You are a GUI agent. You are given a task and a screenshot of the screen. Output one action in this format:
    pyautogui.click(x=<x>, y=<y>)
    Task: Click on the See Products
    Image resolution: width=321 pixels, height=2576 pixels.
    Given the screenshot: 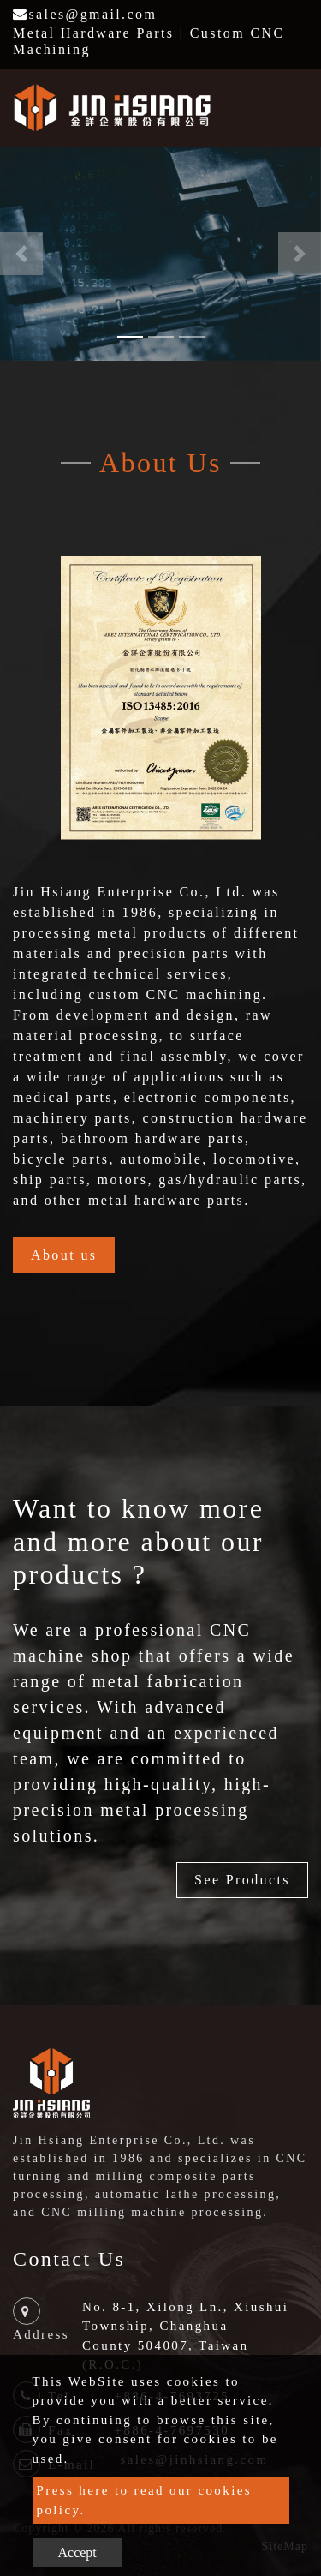 What is the action you would take?
    pyautogui.click(x=242, y=1879)
    